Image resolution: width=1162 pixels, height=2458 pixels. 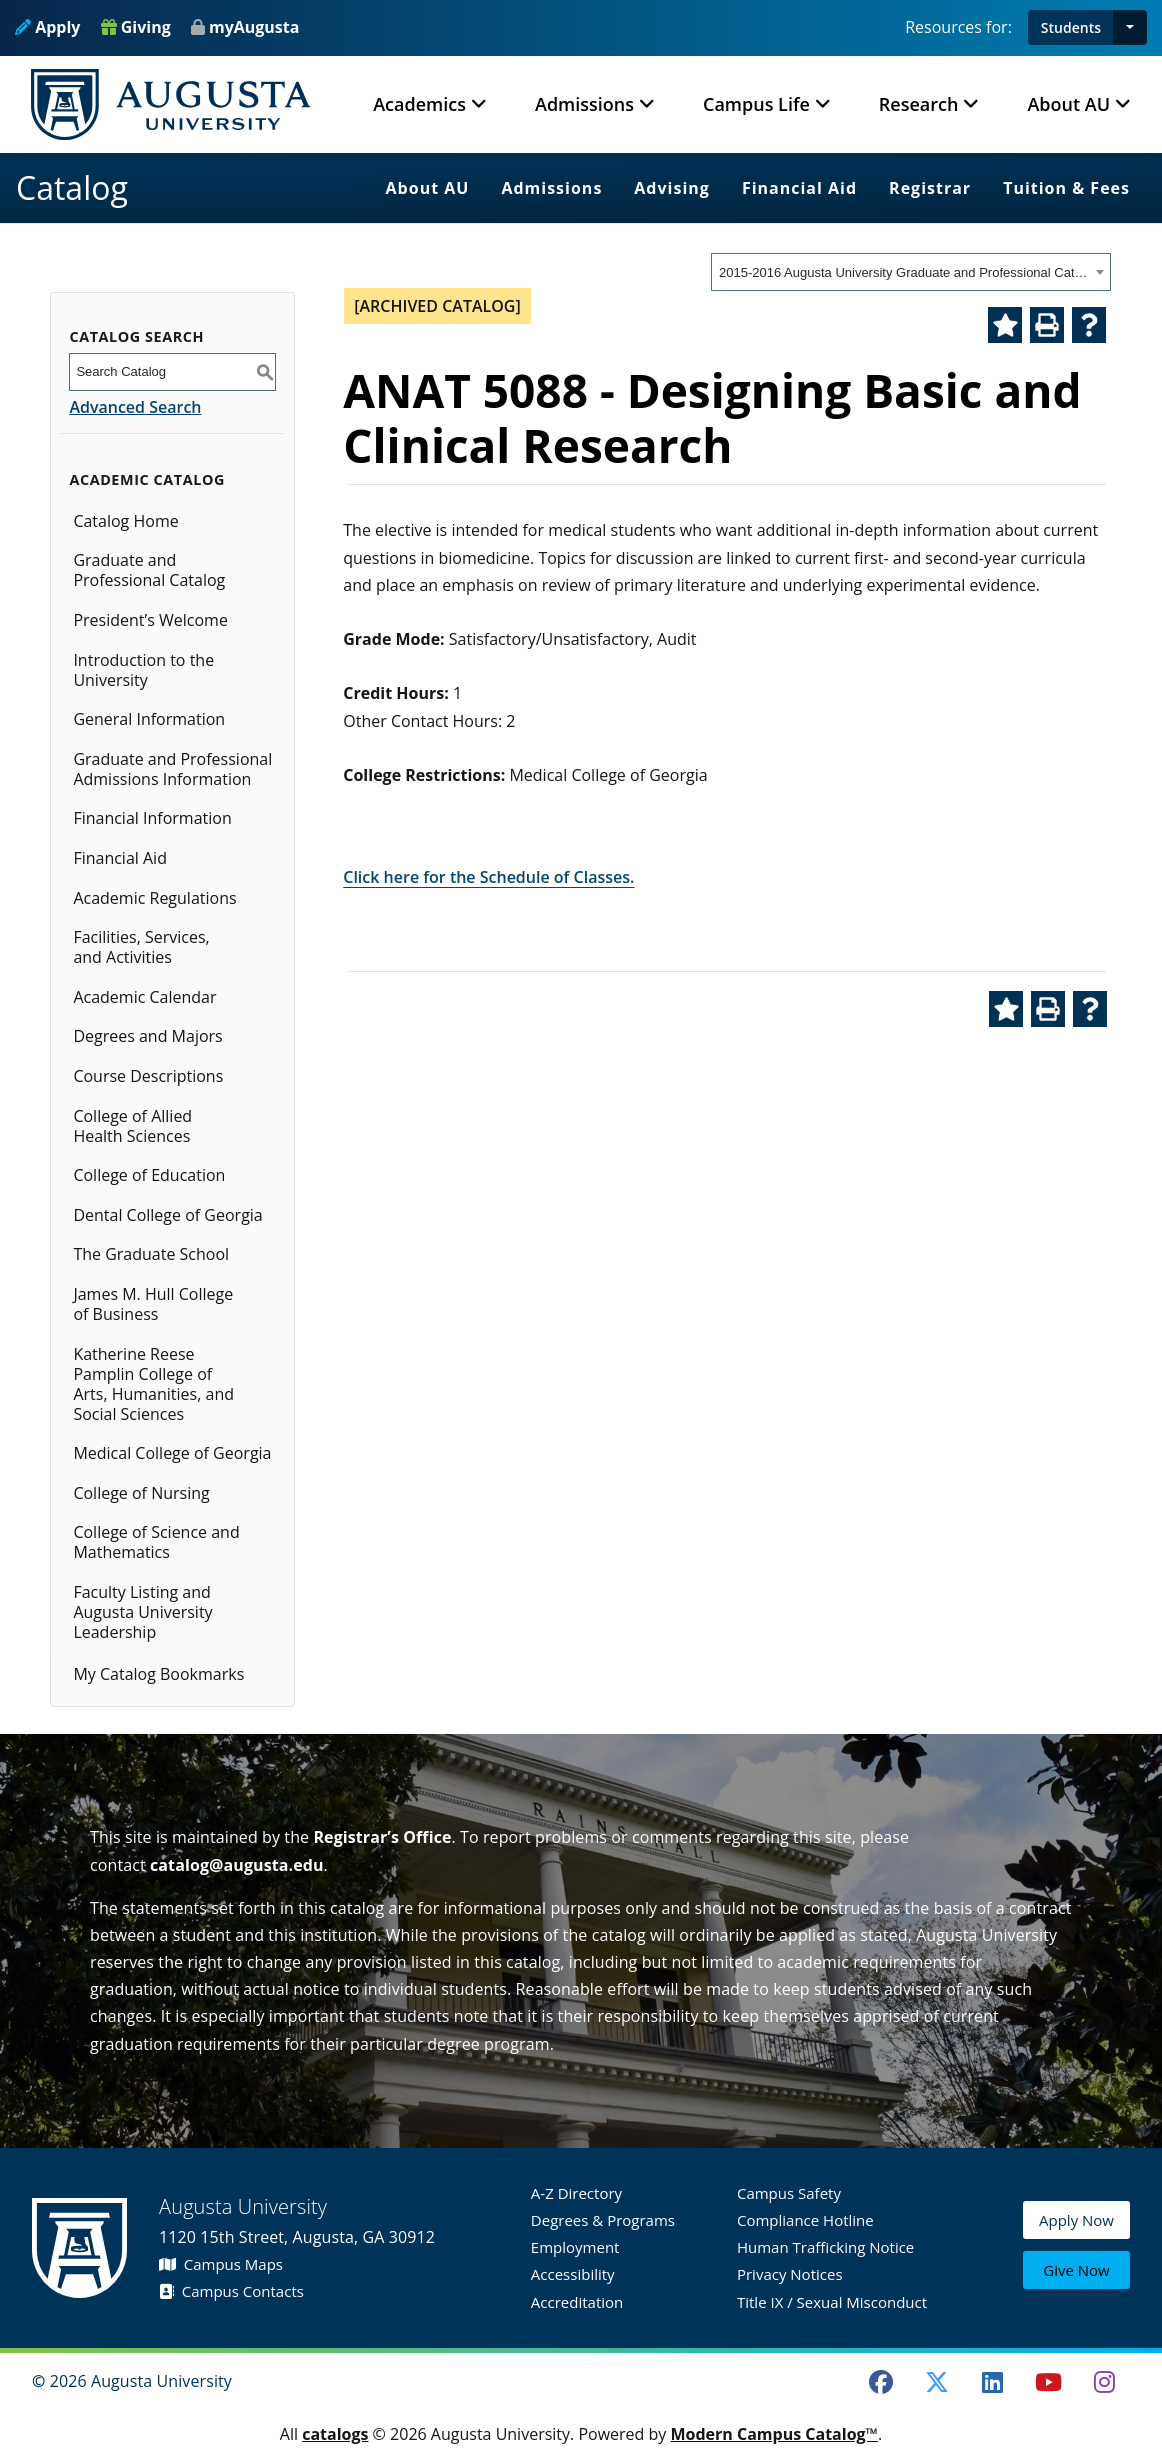 What do you see at coordinates (141, 1493) in the screenshot?
I see `College of Nursing` at bounding box center [141, 1493].